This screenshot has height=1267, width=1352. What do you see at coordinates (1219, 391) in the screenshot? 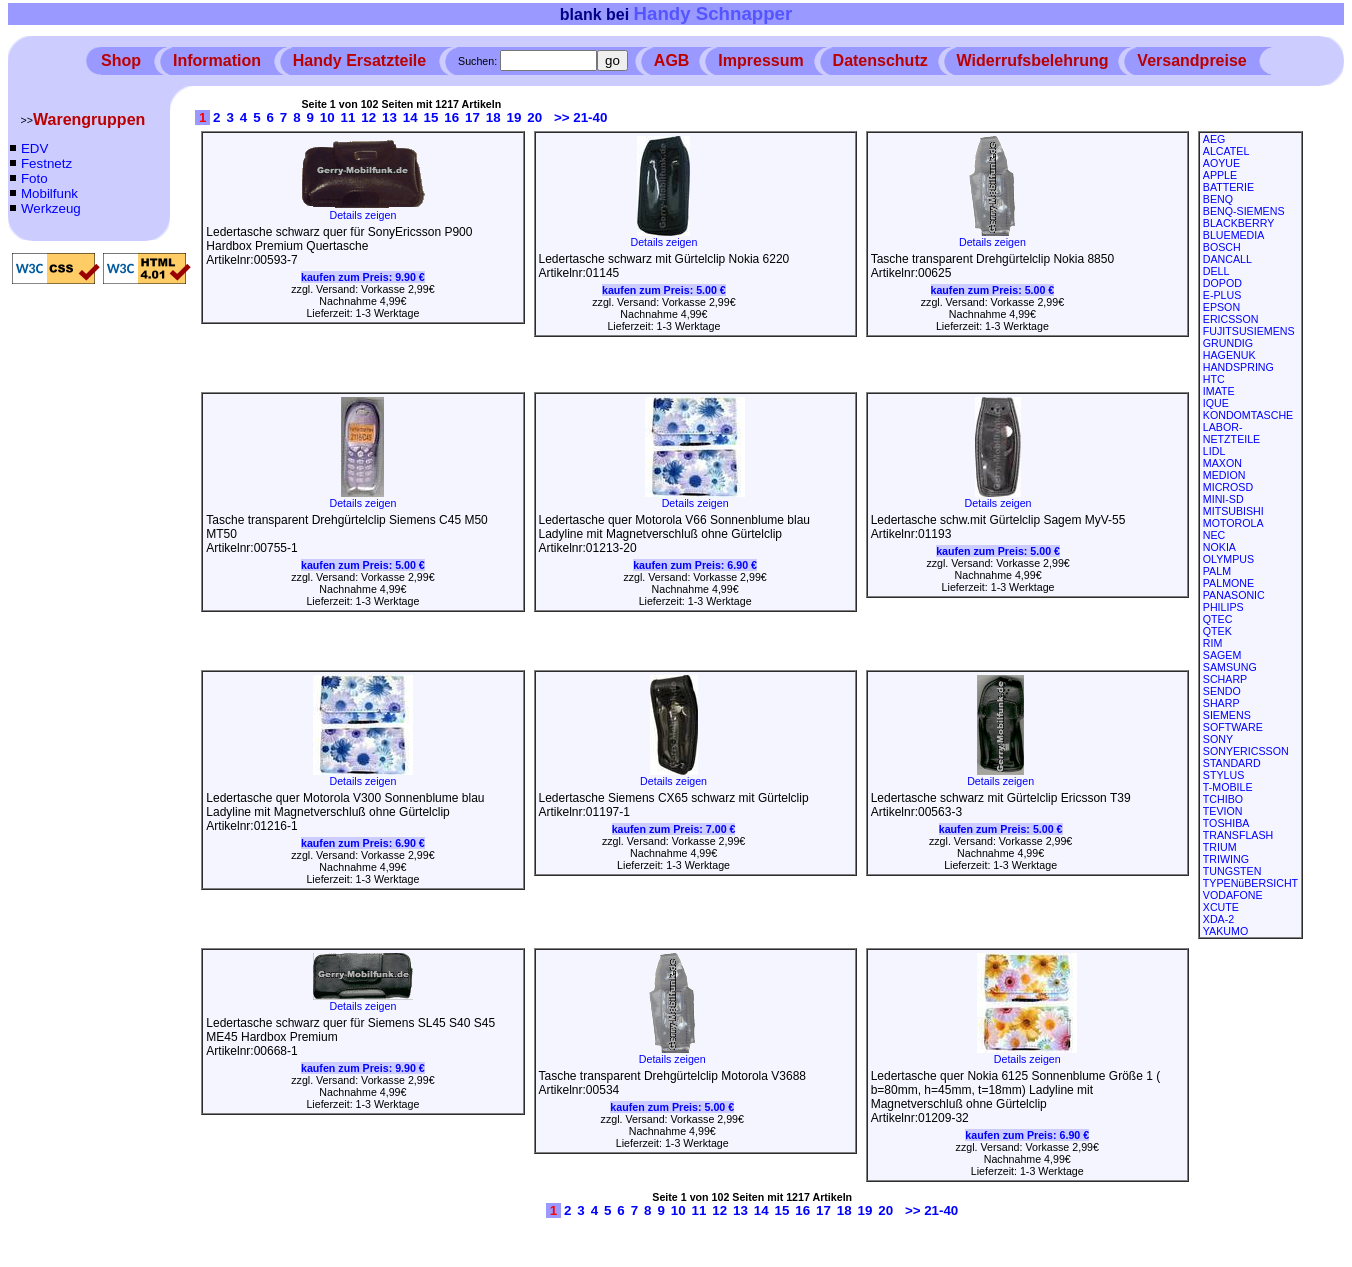
I see `IMATE` at bounding box center [1219, 391].